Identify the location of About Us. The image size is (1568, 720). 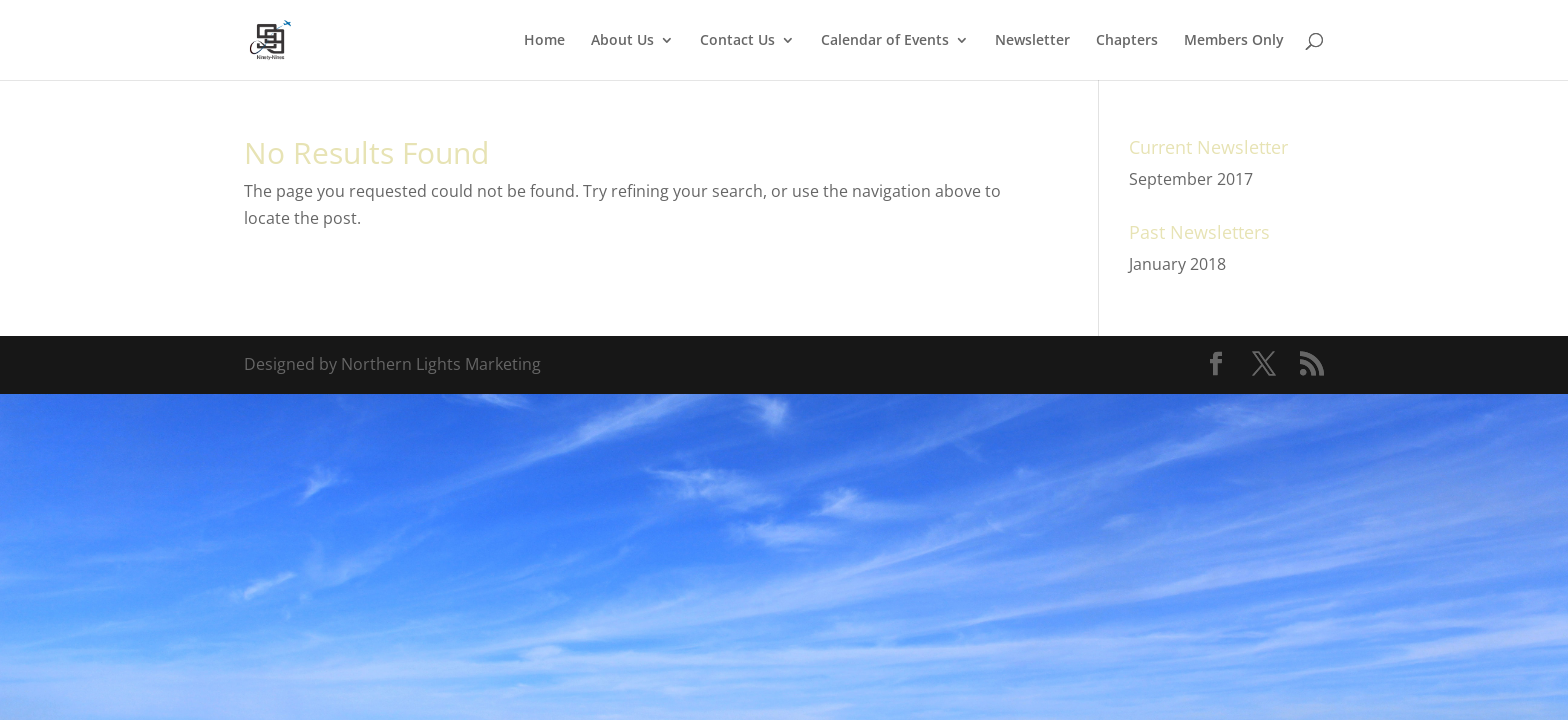
(622, 41).